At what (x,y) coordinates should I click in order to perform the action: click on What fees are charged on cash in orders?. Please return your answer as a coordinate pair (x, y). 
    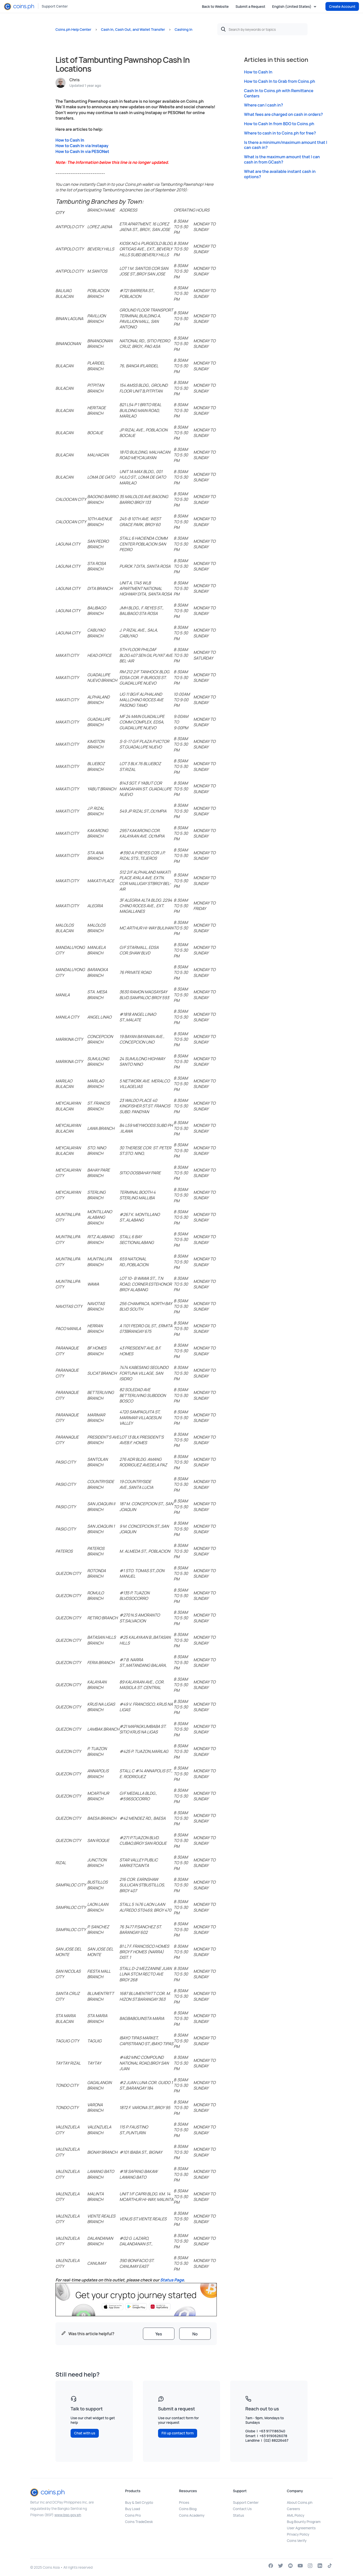
    Looking at the image, I should click on (283, 114).